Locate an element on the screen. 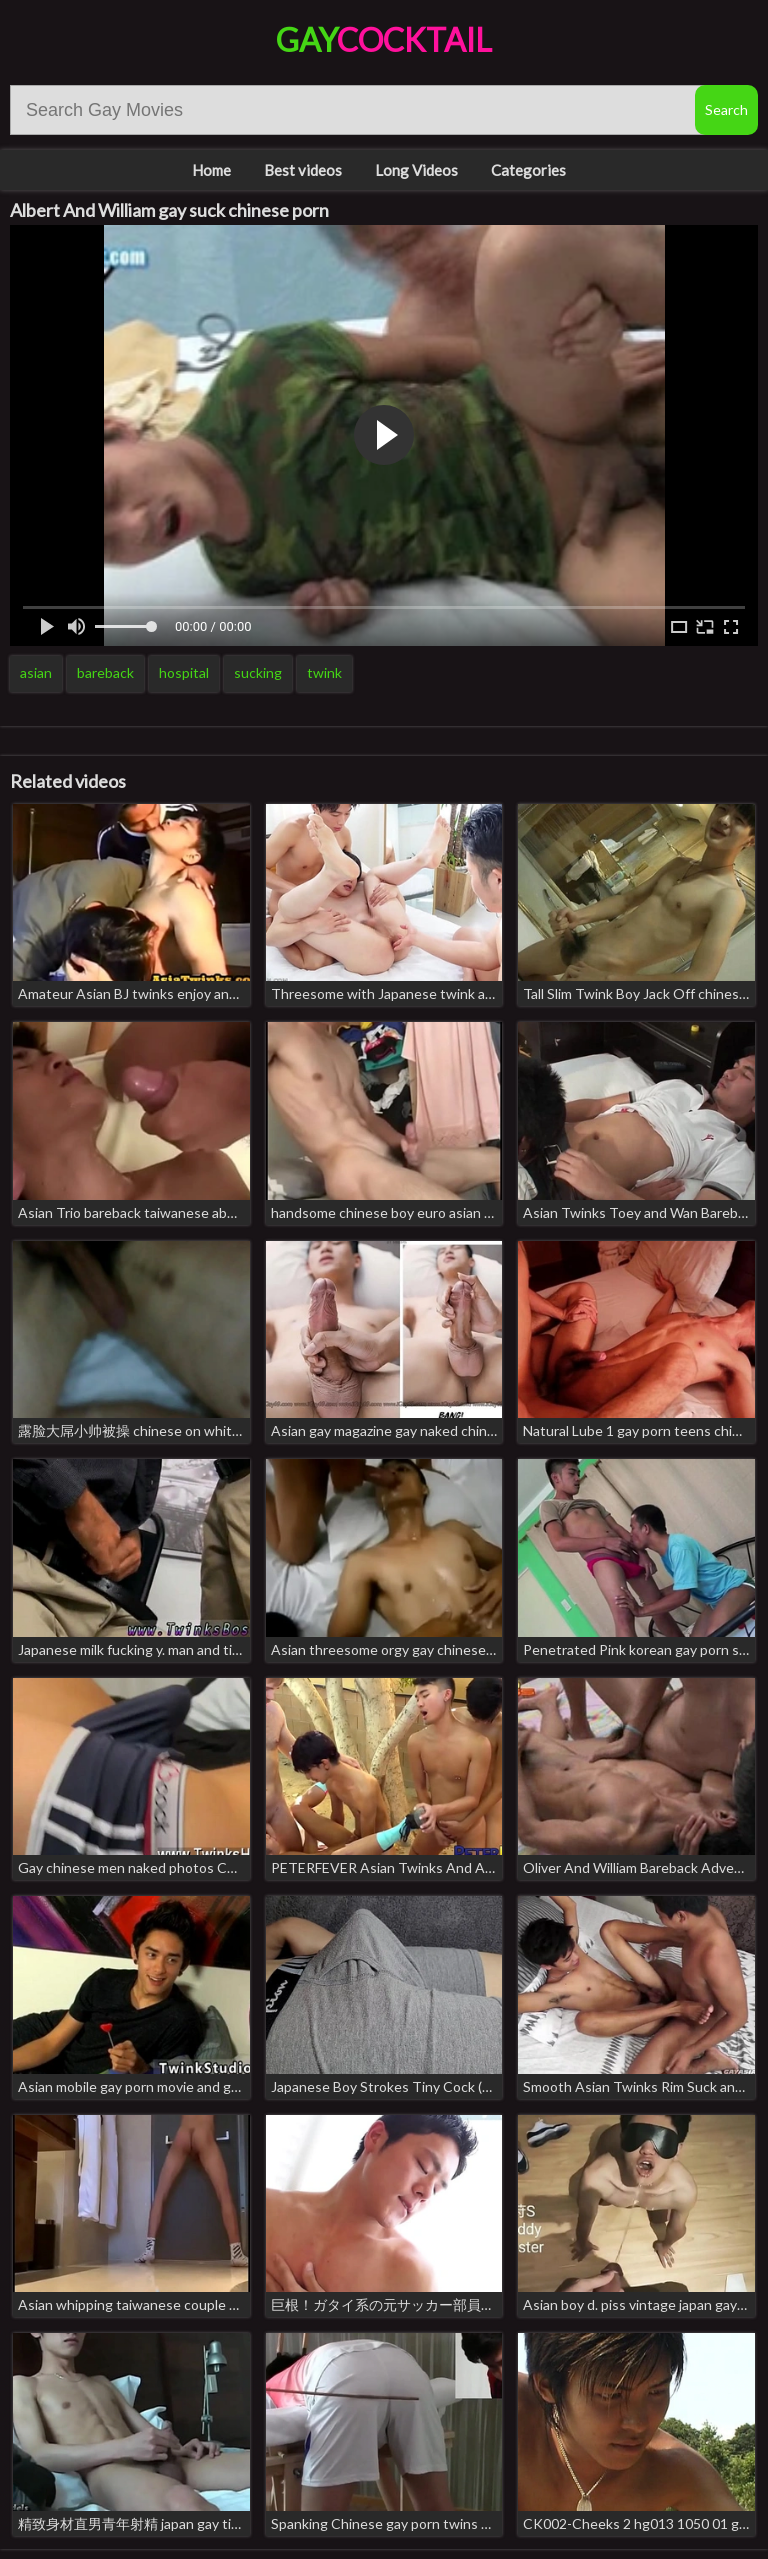 This screenshot has height=2559, width=768. twink is located at coordinates (324, 672).